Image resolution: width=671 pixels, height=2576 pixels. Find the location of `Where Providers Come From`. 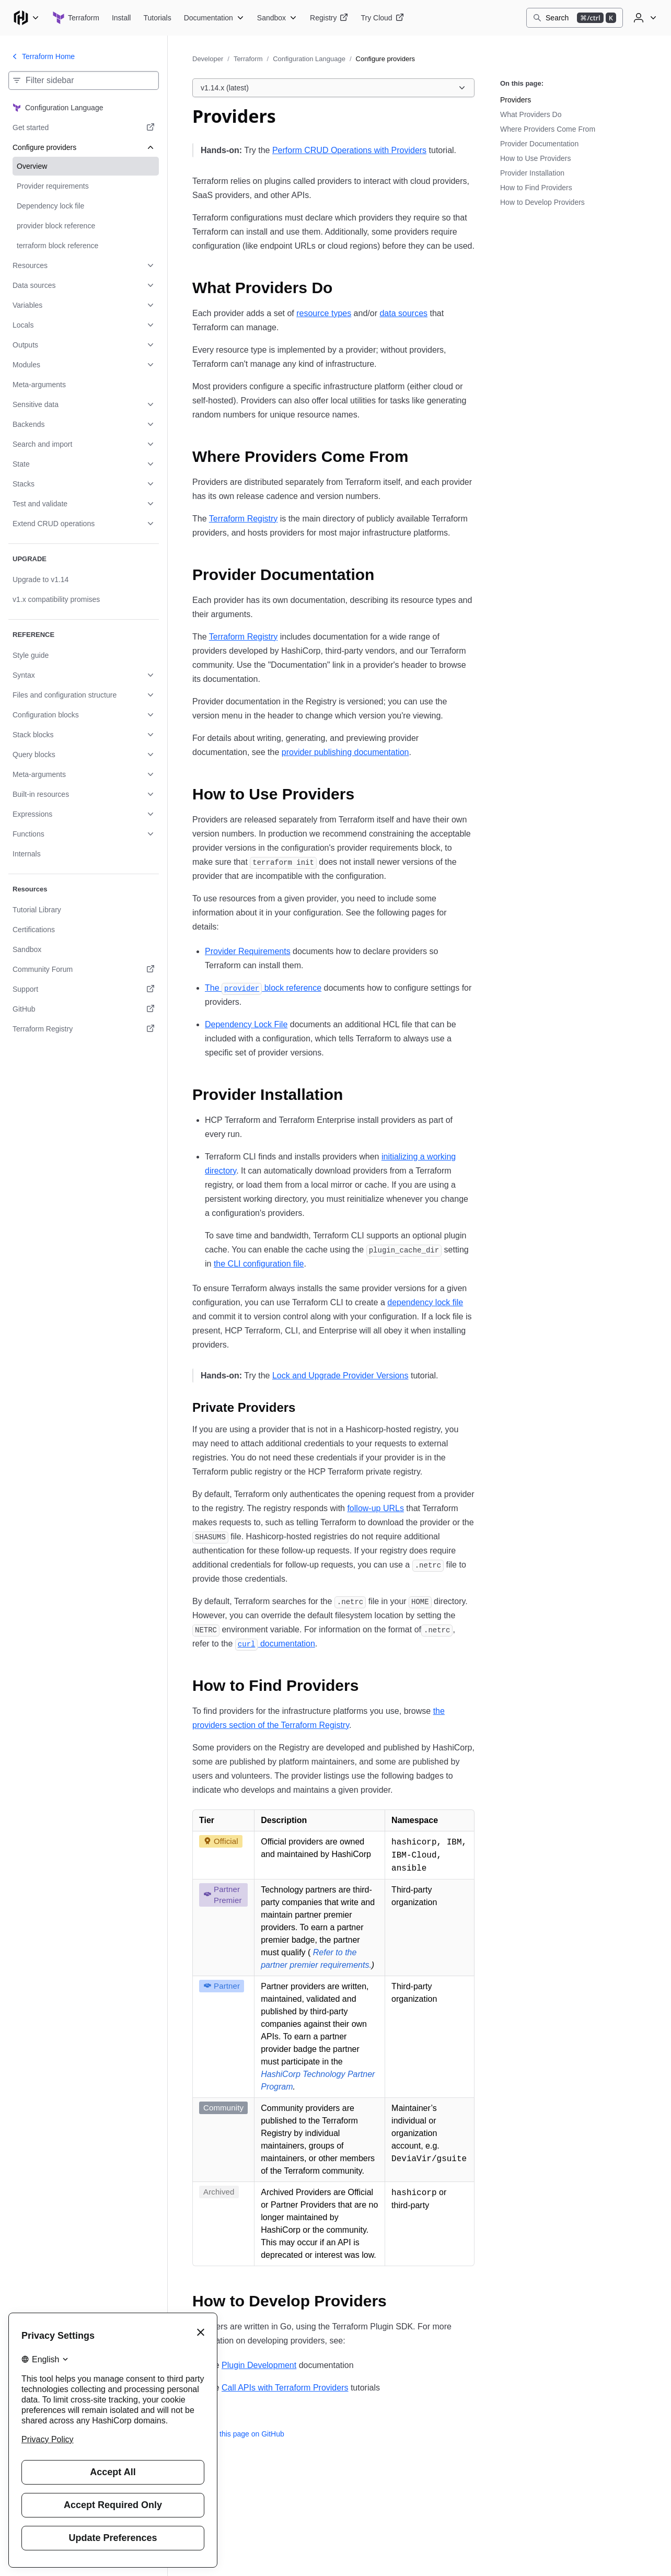

Where Providers Come From is located at coordinates (547, 129).